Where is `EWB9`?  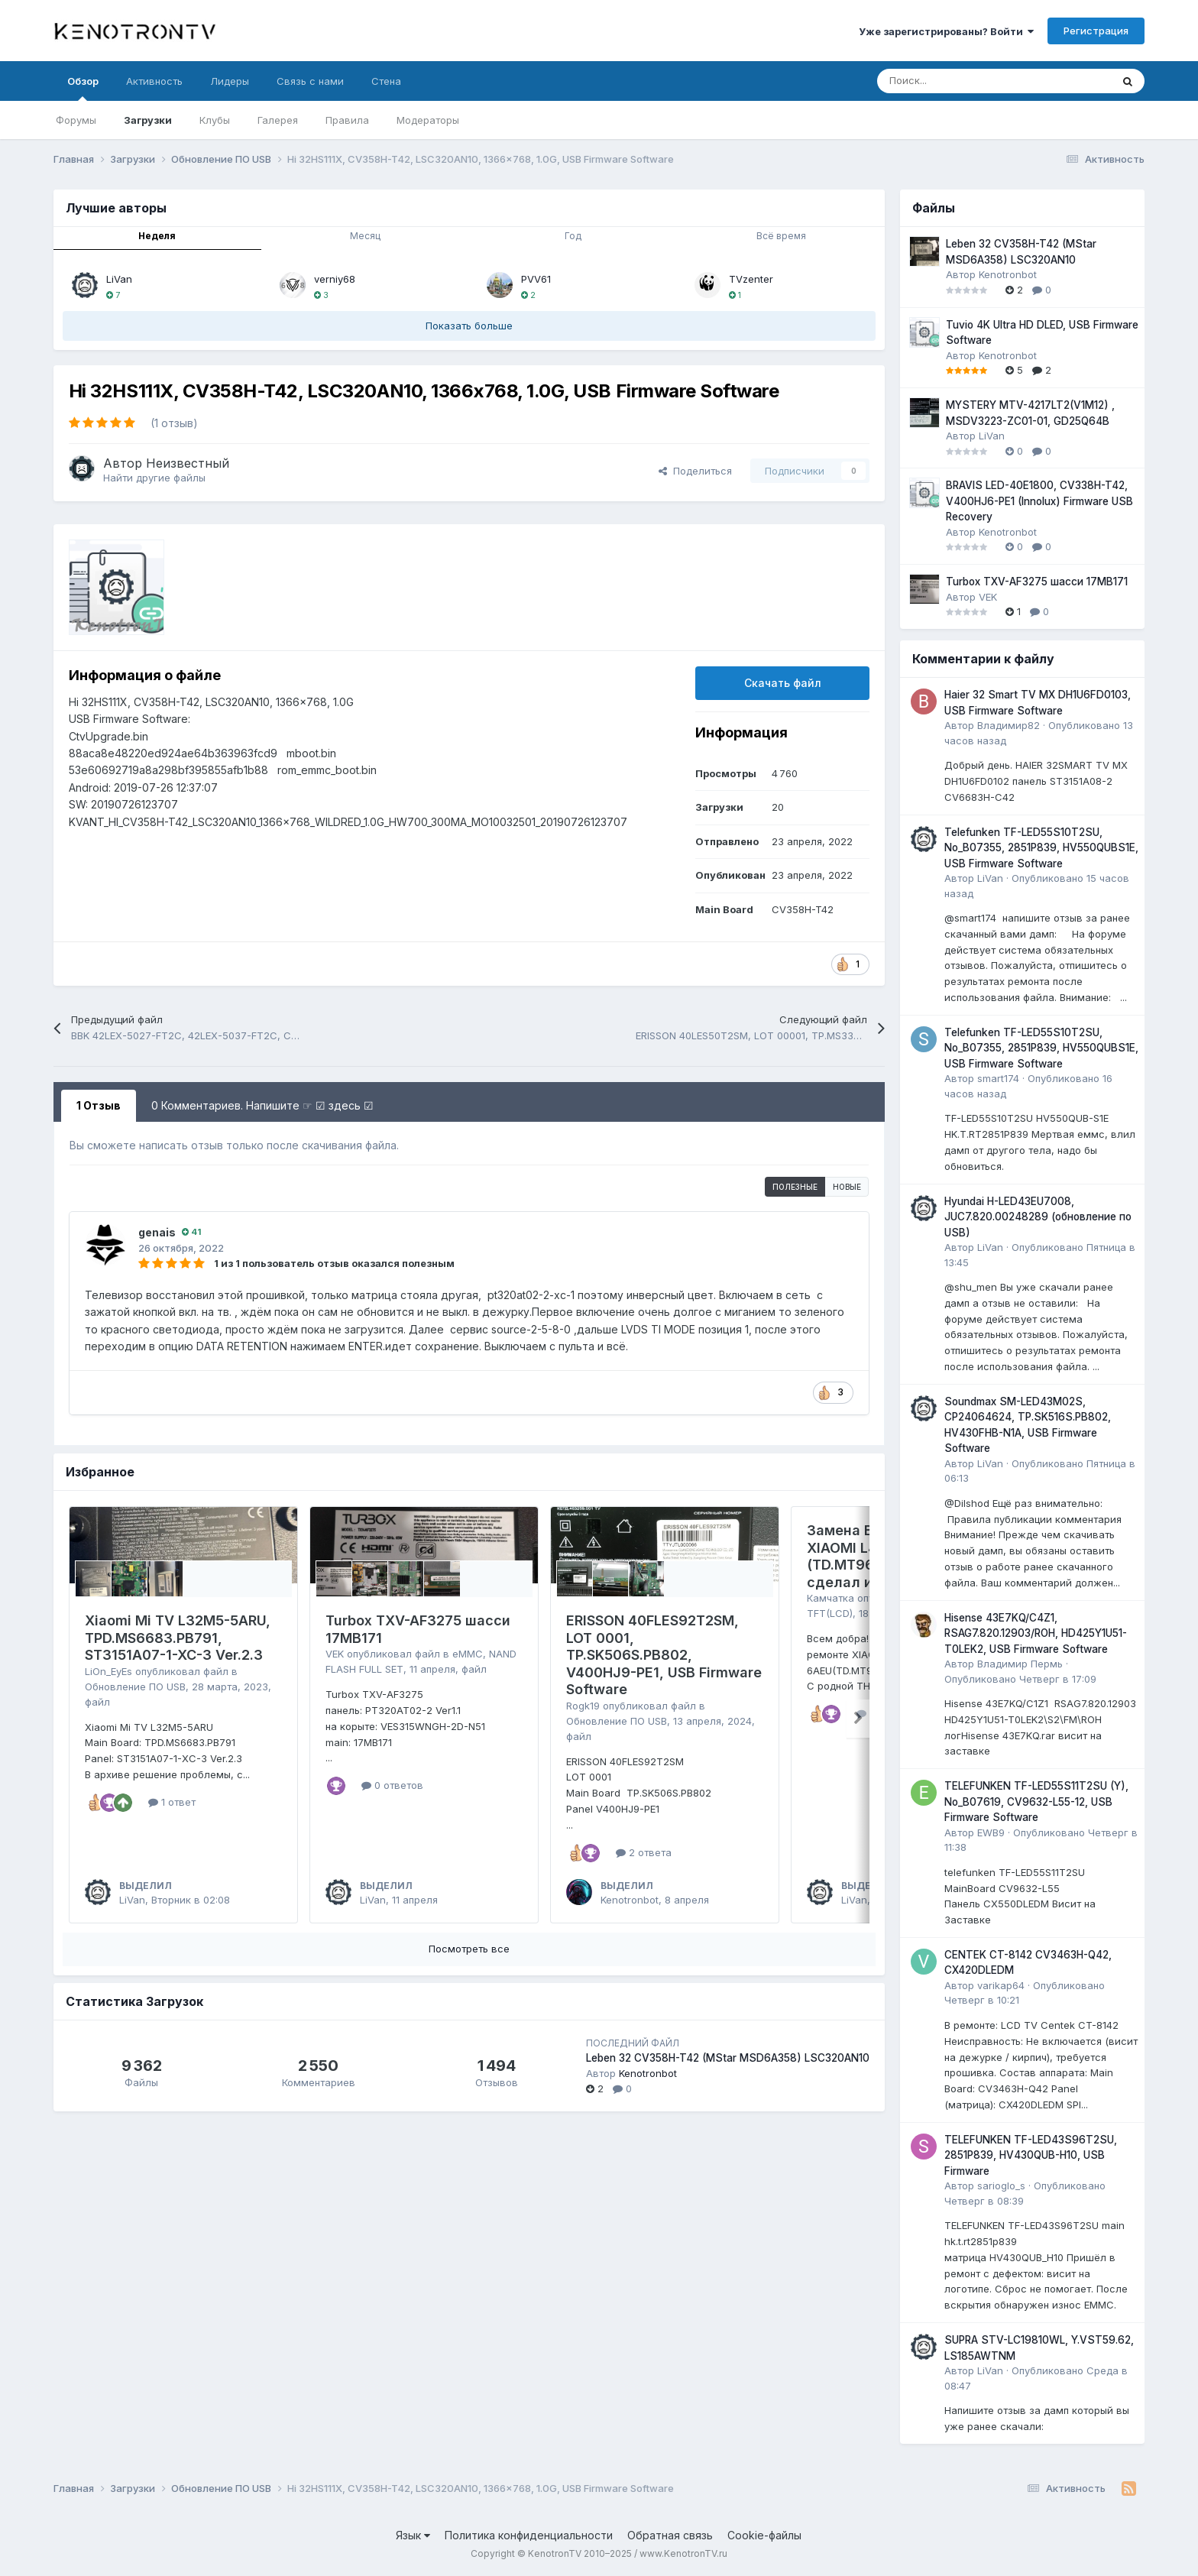 EWB9 is located at coordinates (991, 1832).